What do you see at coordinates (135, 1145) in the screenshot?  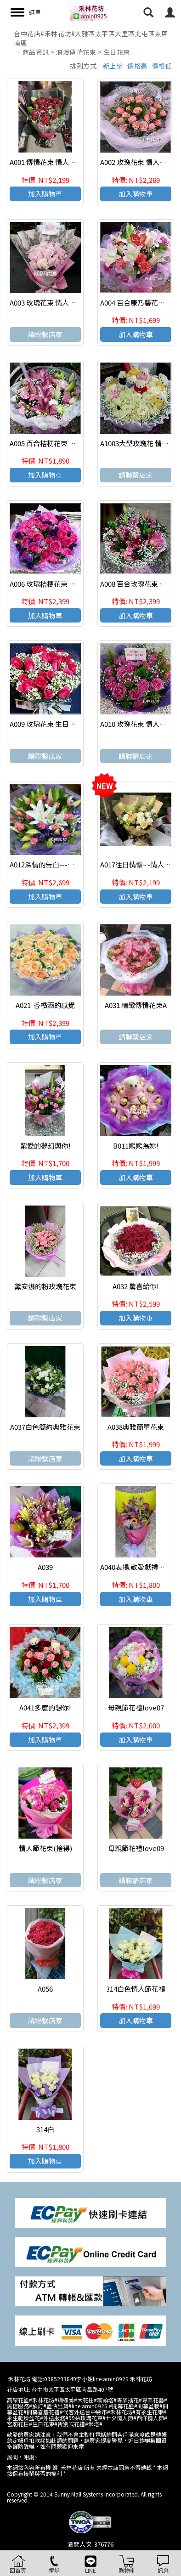 I see `B011熊熊為妳!` at bounding box center [135, 1145].